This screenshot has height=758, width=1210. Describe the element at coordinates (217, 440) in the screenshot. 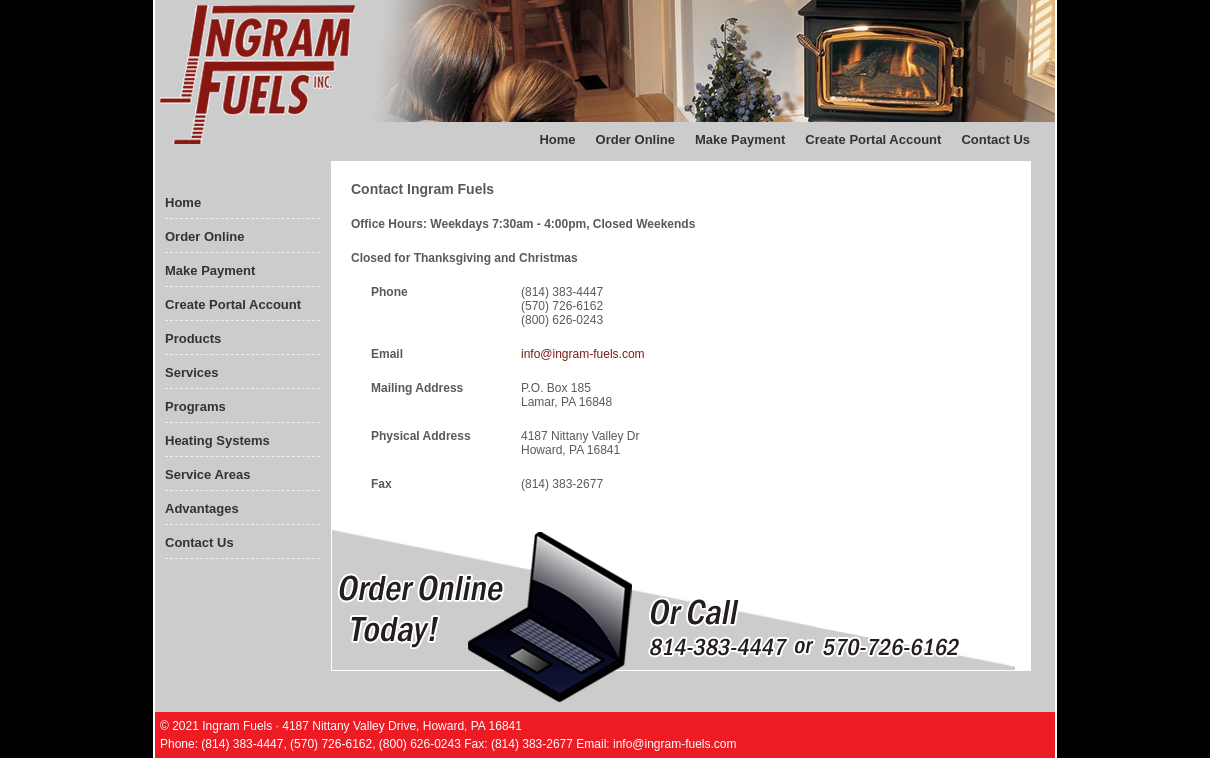

I see `Heating Systems` at that location.